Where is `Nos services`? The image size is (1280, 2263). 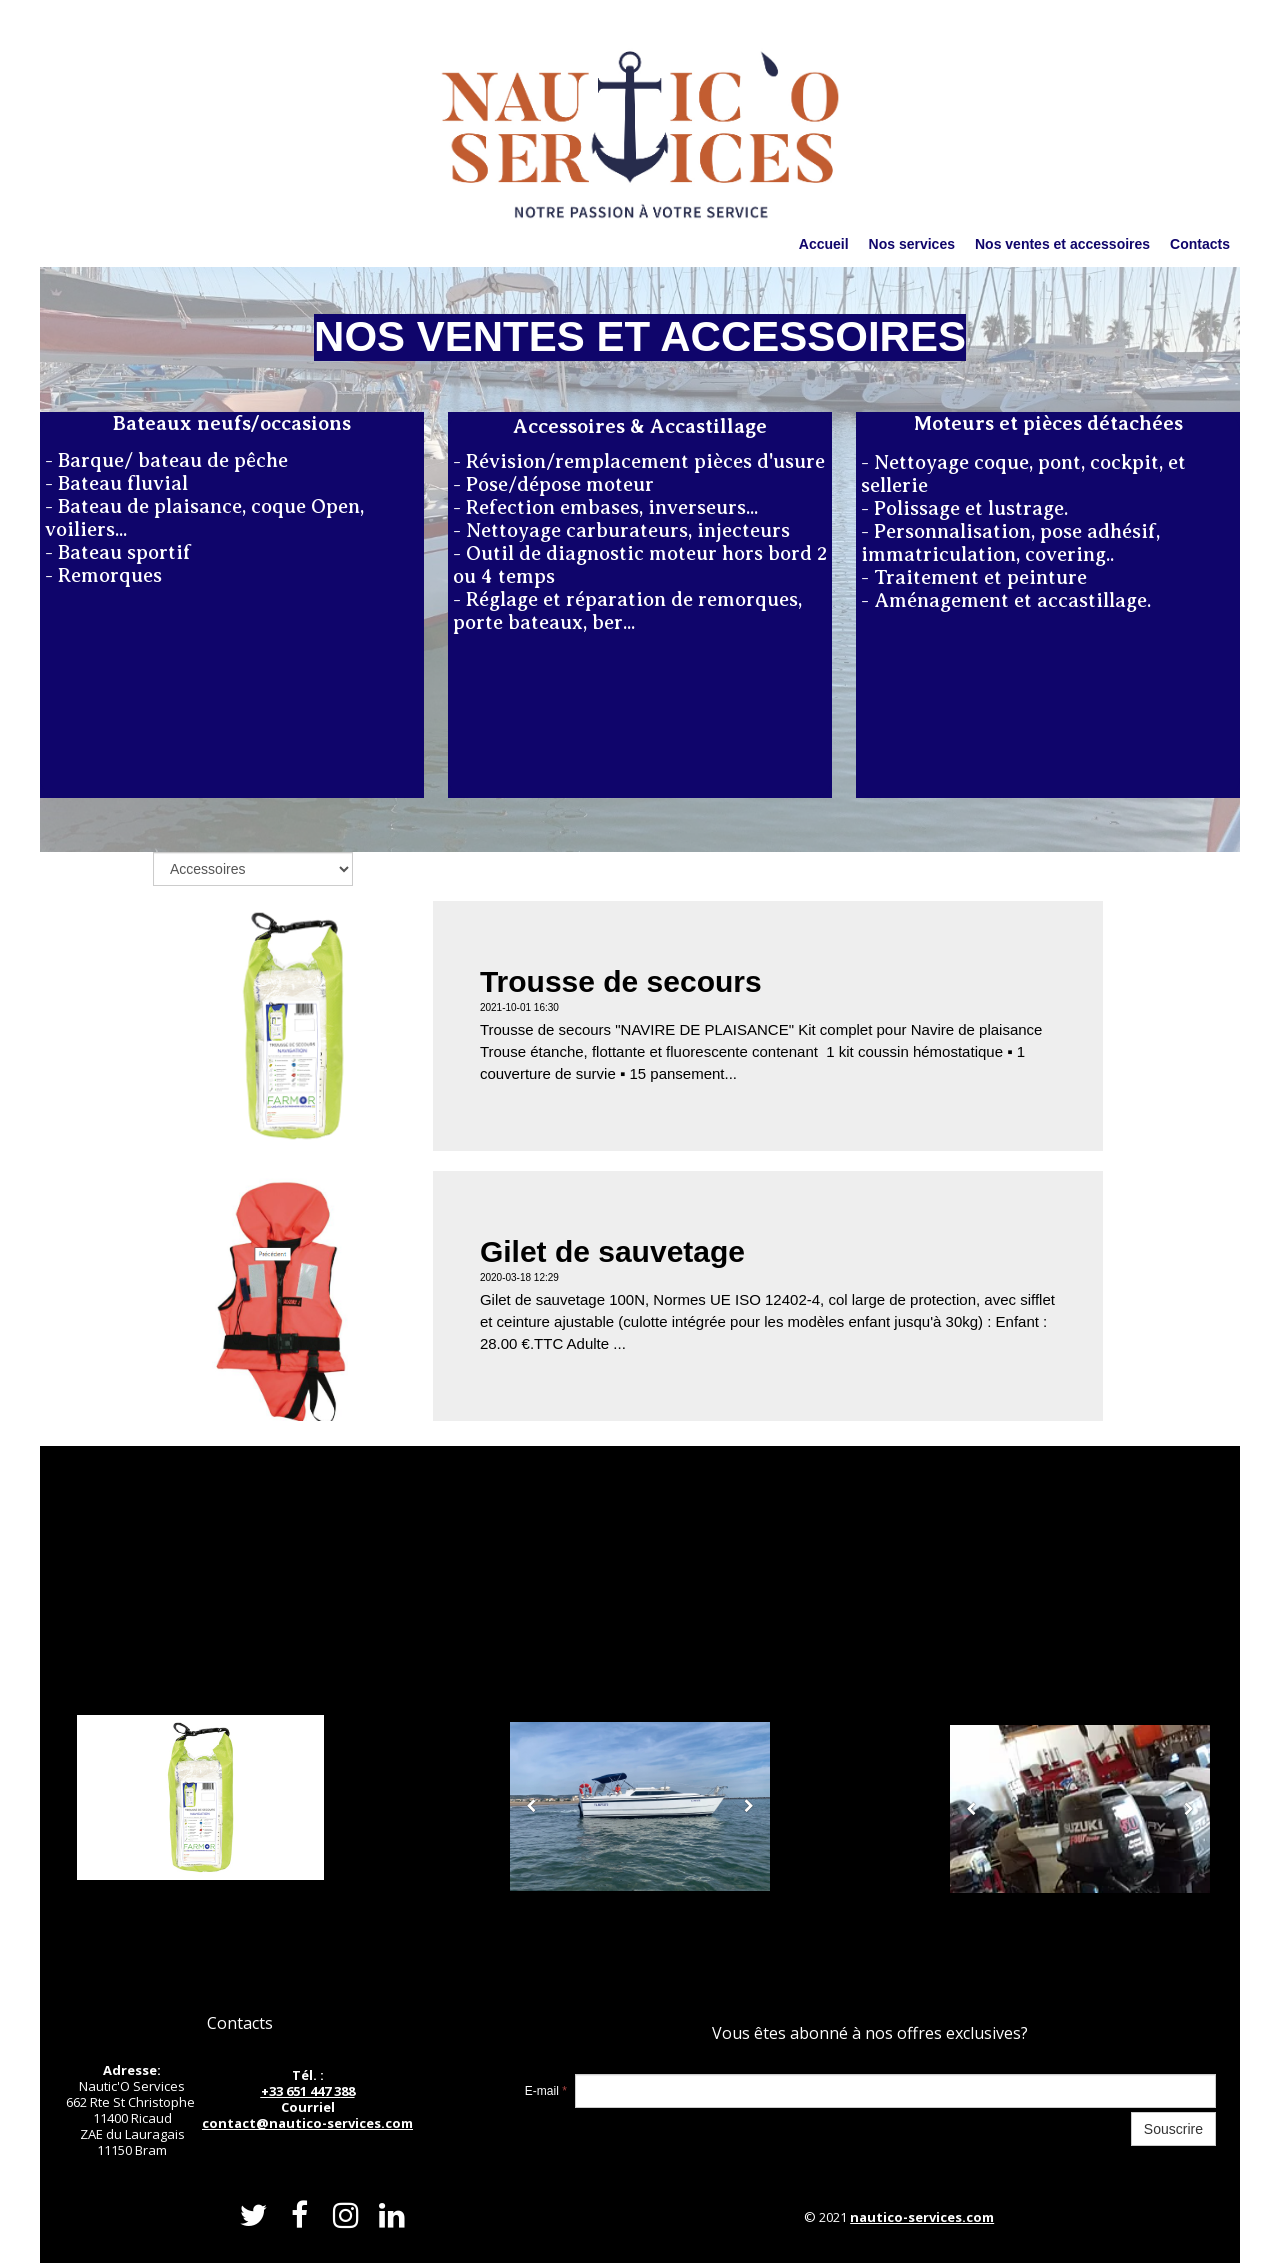
Nos services is located at coordinates (912, 244).